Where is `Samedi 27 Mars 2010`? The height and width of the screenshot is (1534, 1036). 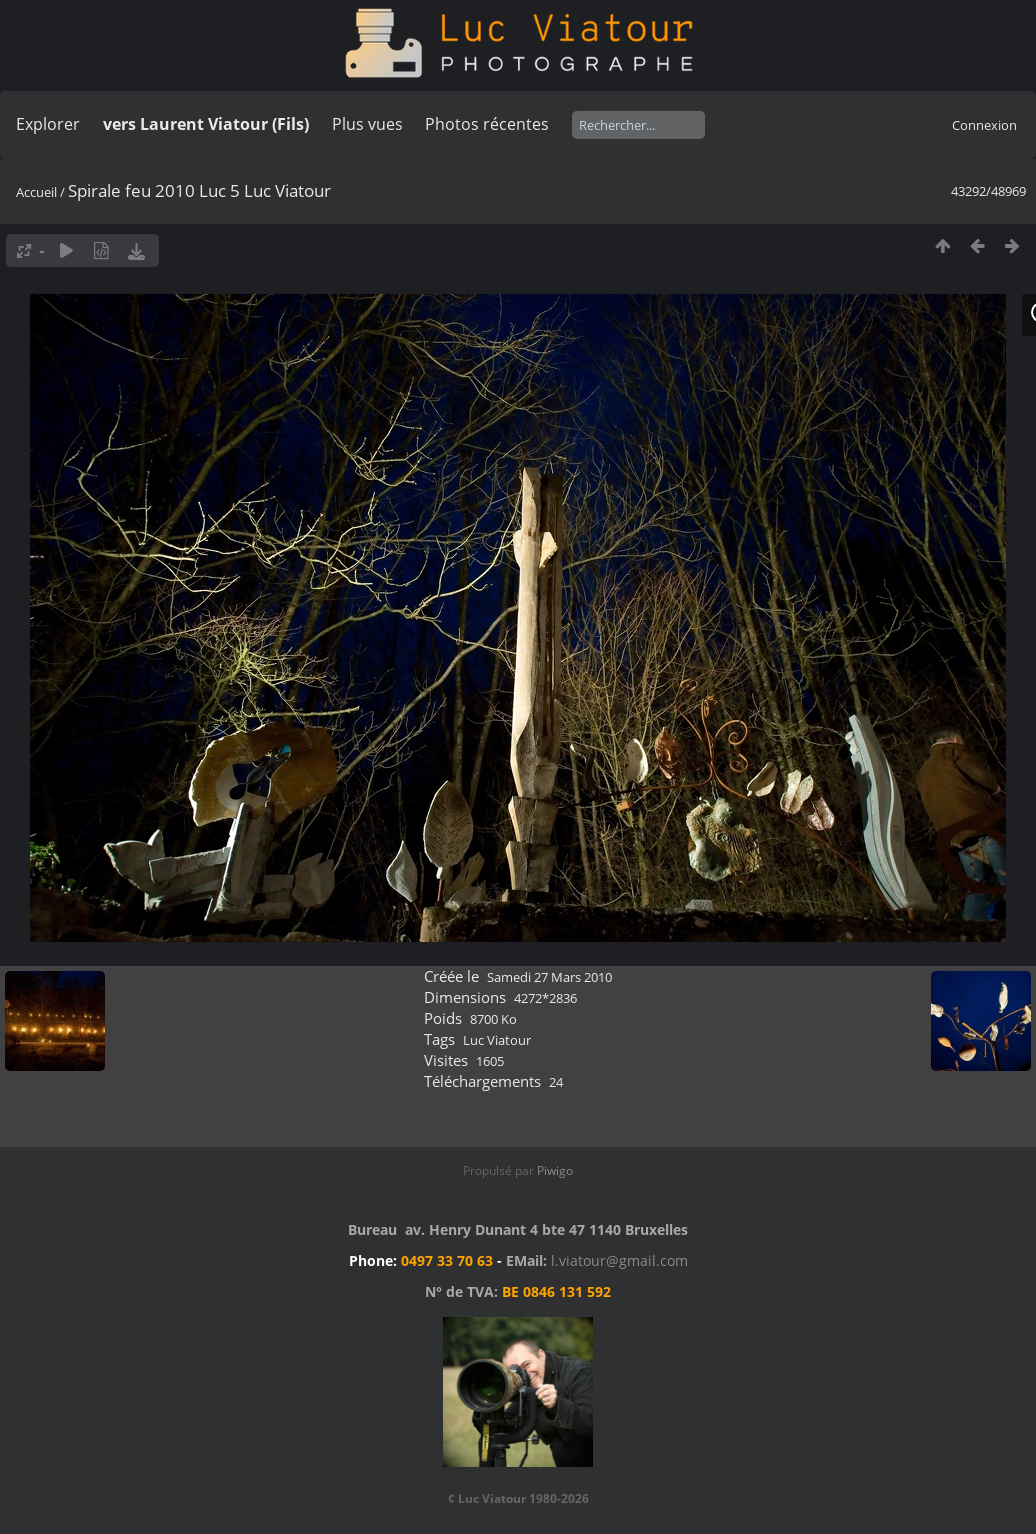
Samedi 27 Mars 2010 is located at coordinates (549, 977).